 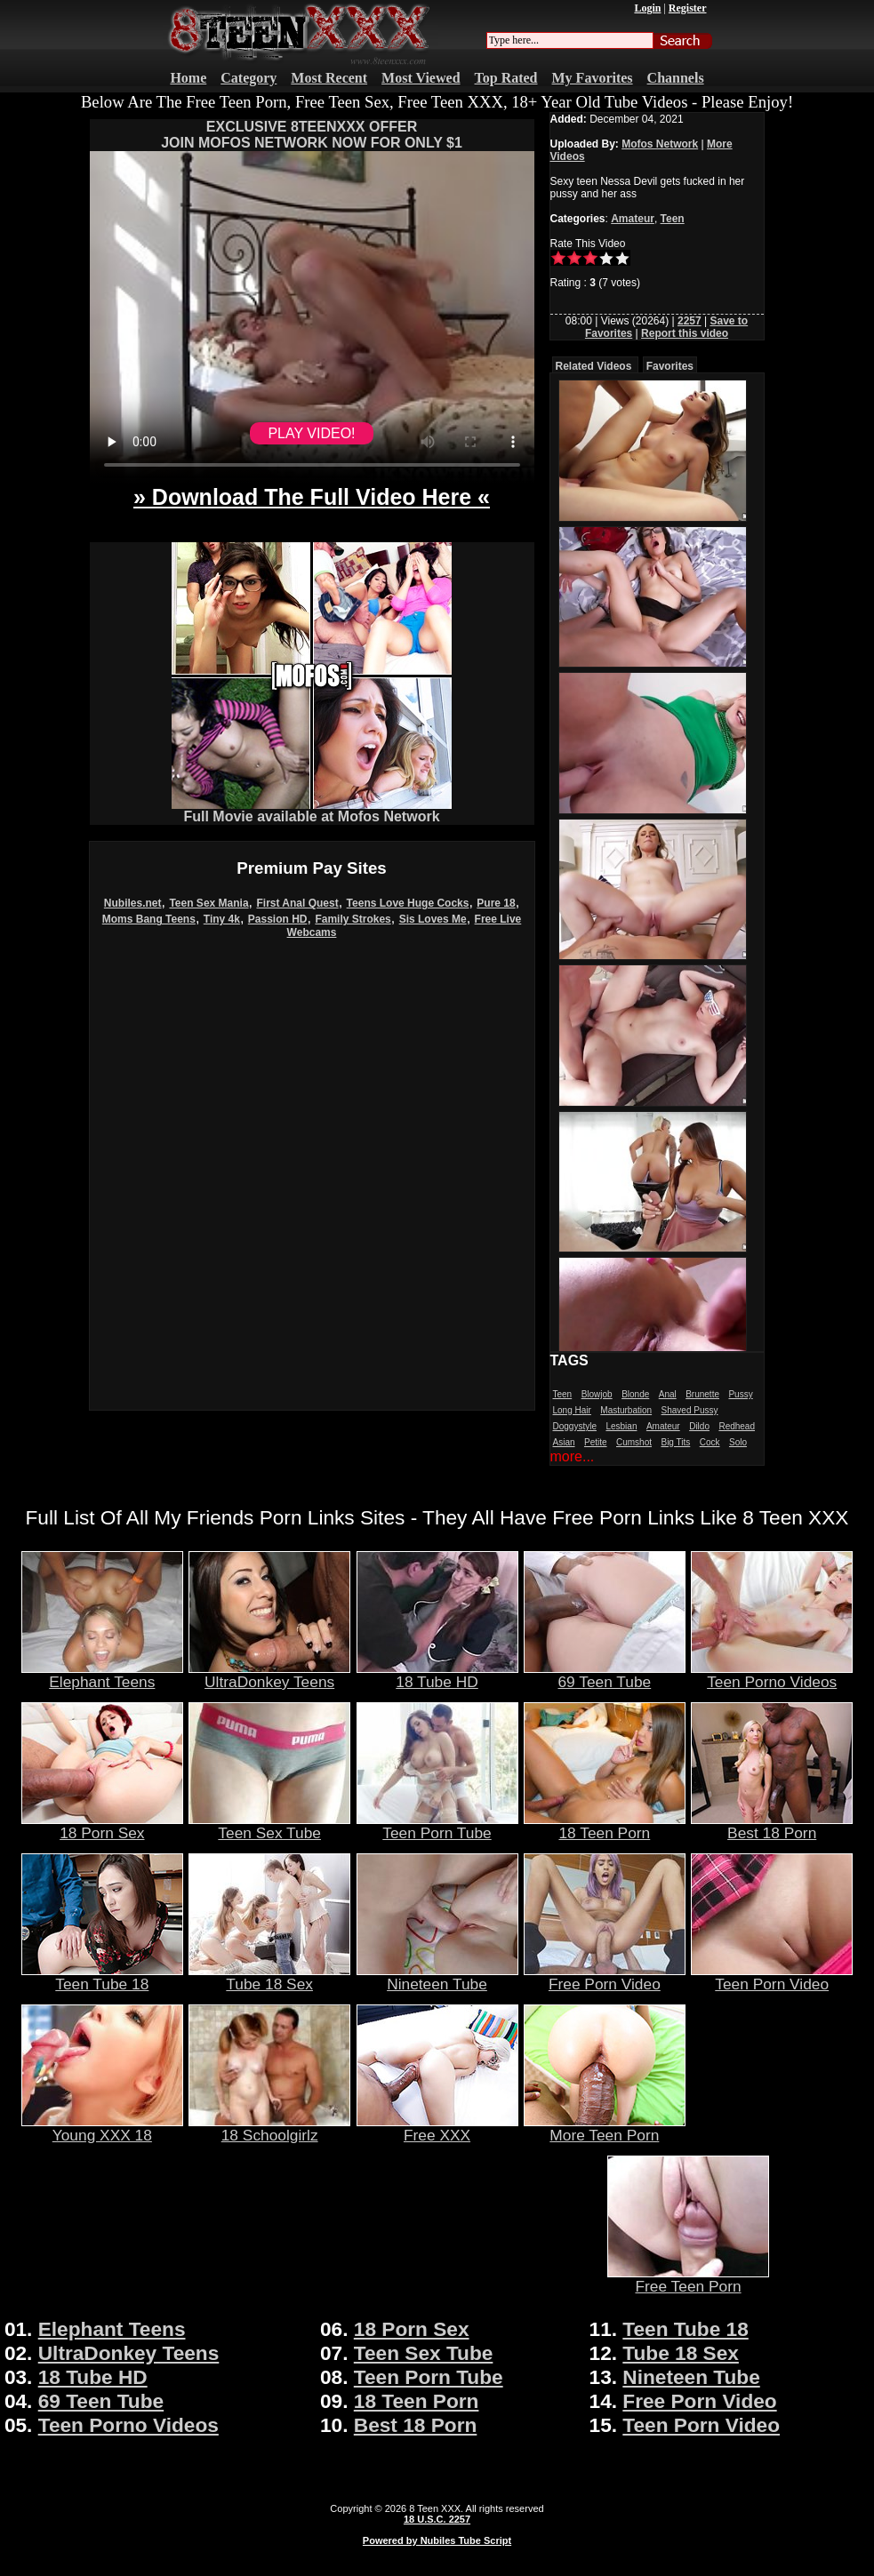 I want to click on Shaved Pussy, so click(x=690, y=1410).